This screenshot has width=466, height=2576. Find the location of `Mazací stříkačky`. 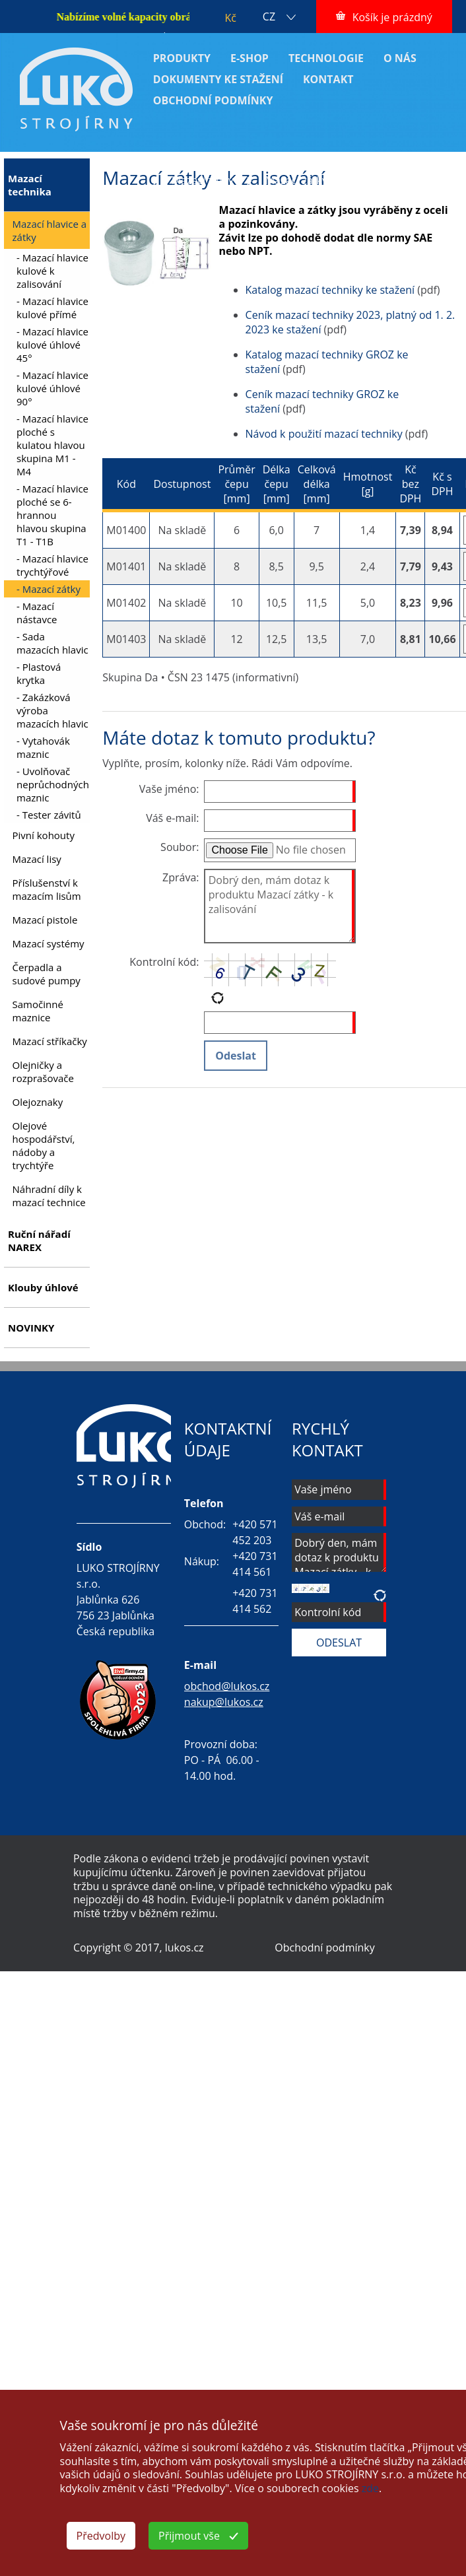

Mazací stříkačky is located at coordinates (50, 1041).